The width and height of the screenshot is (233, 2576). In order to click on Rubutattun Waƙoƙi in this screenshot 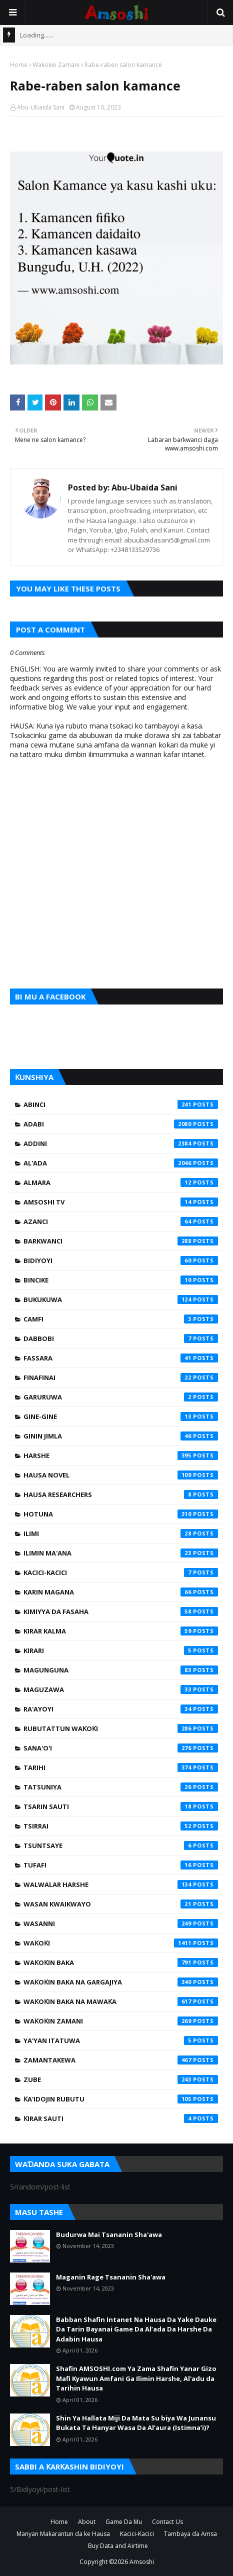, I will do `click(121, 1728)`.